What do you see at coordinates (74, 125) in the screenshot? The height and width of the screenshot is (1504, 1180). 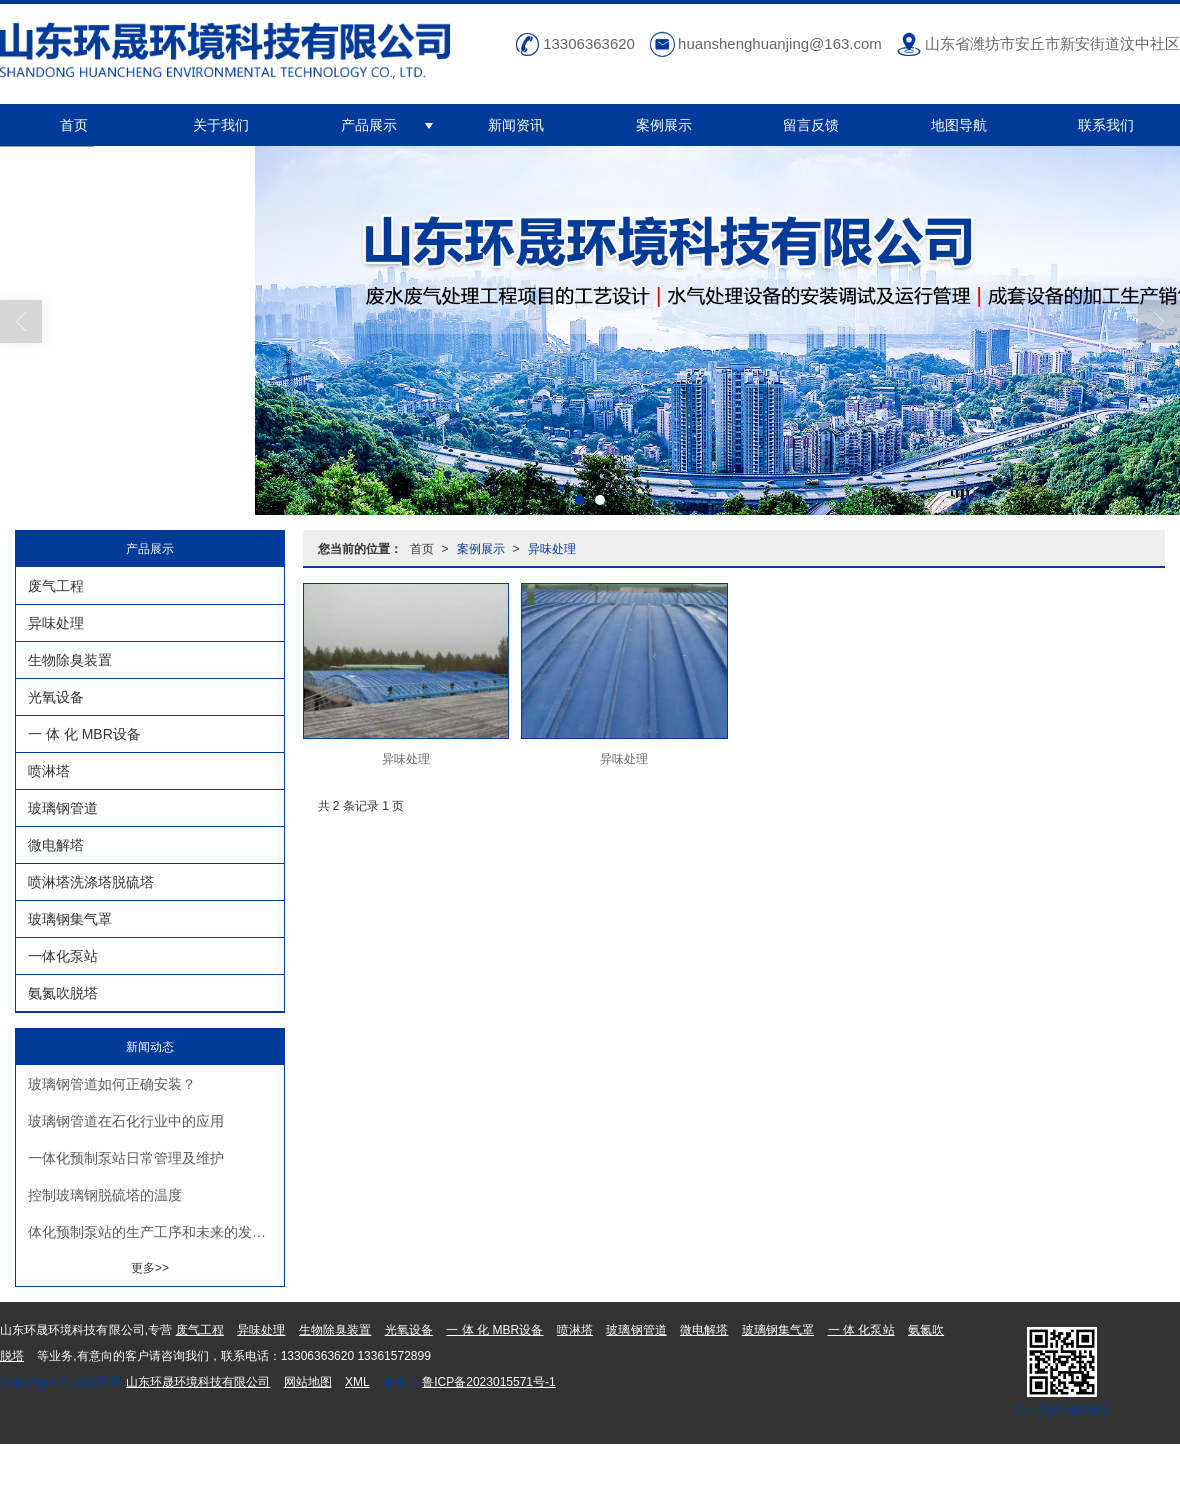 I see `首页` at bounding box center [74, 125].